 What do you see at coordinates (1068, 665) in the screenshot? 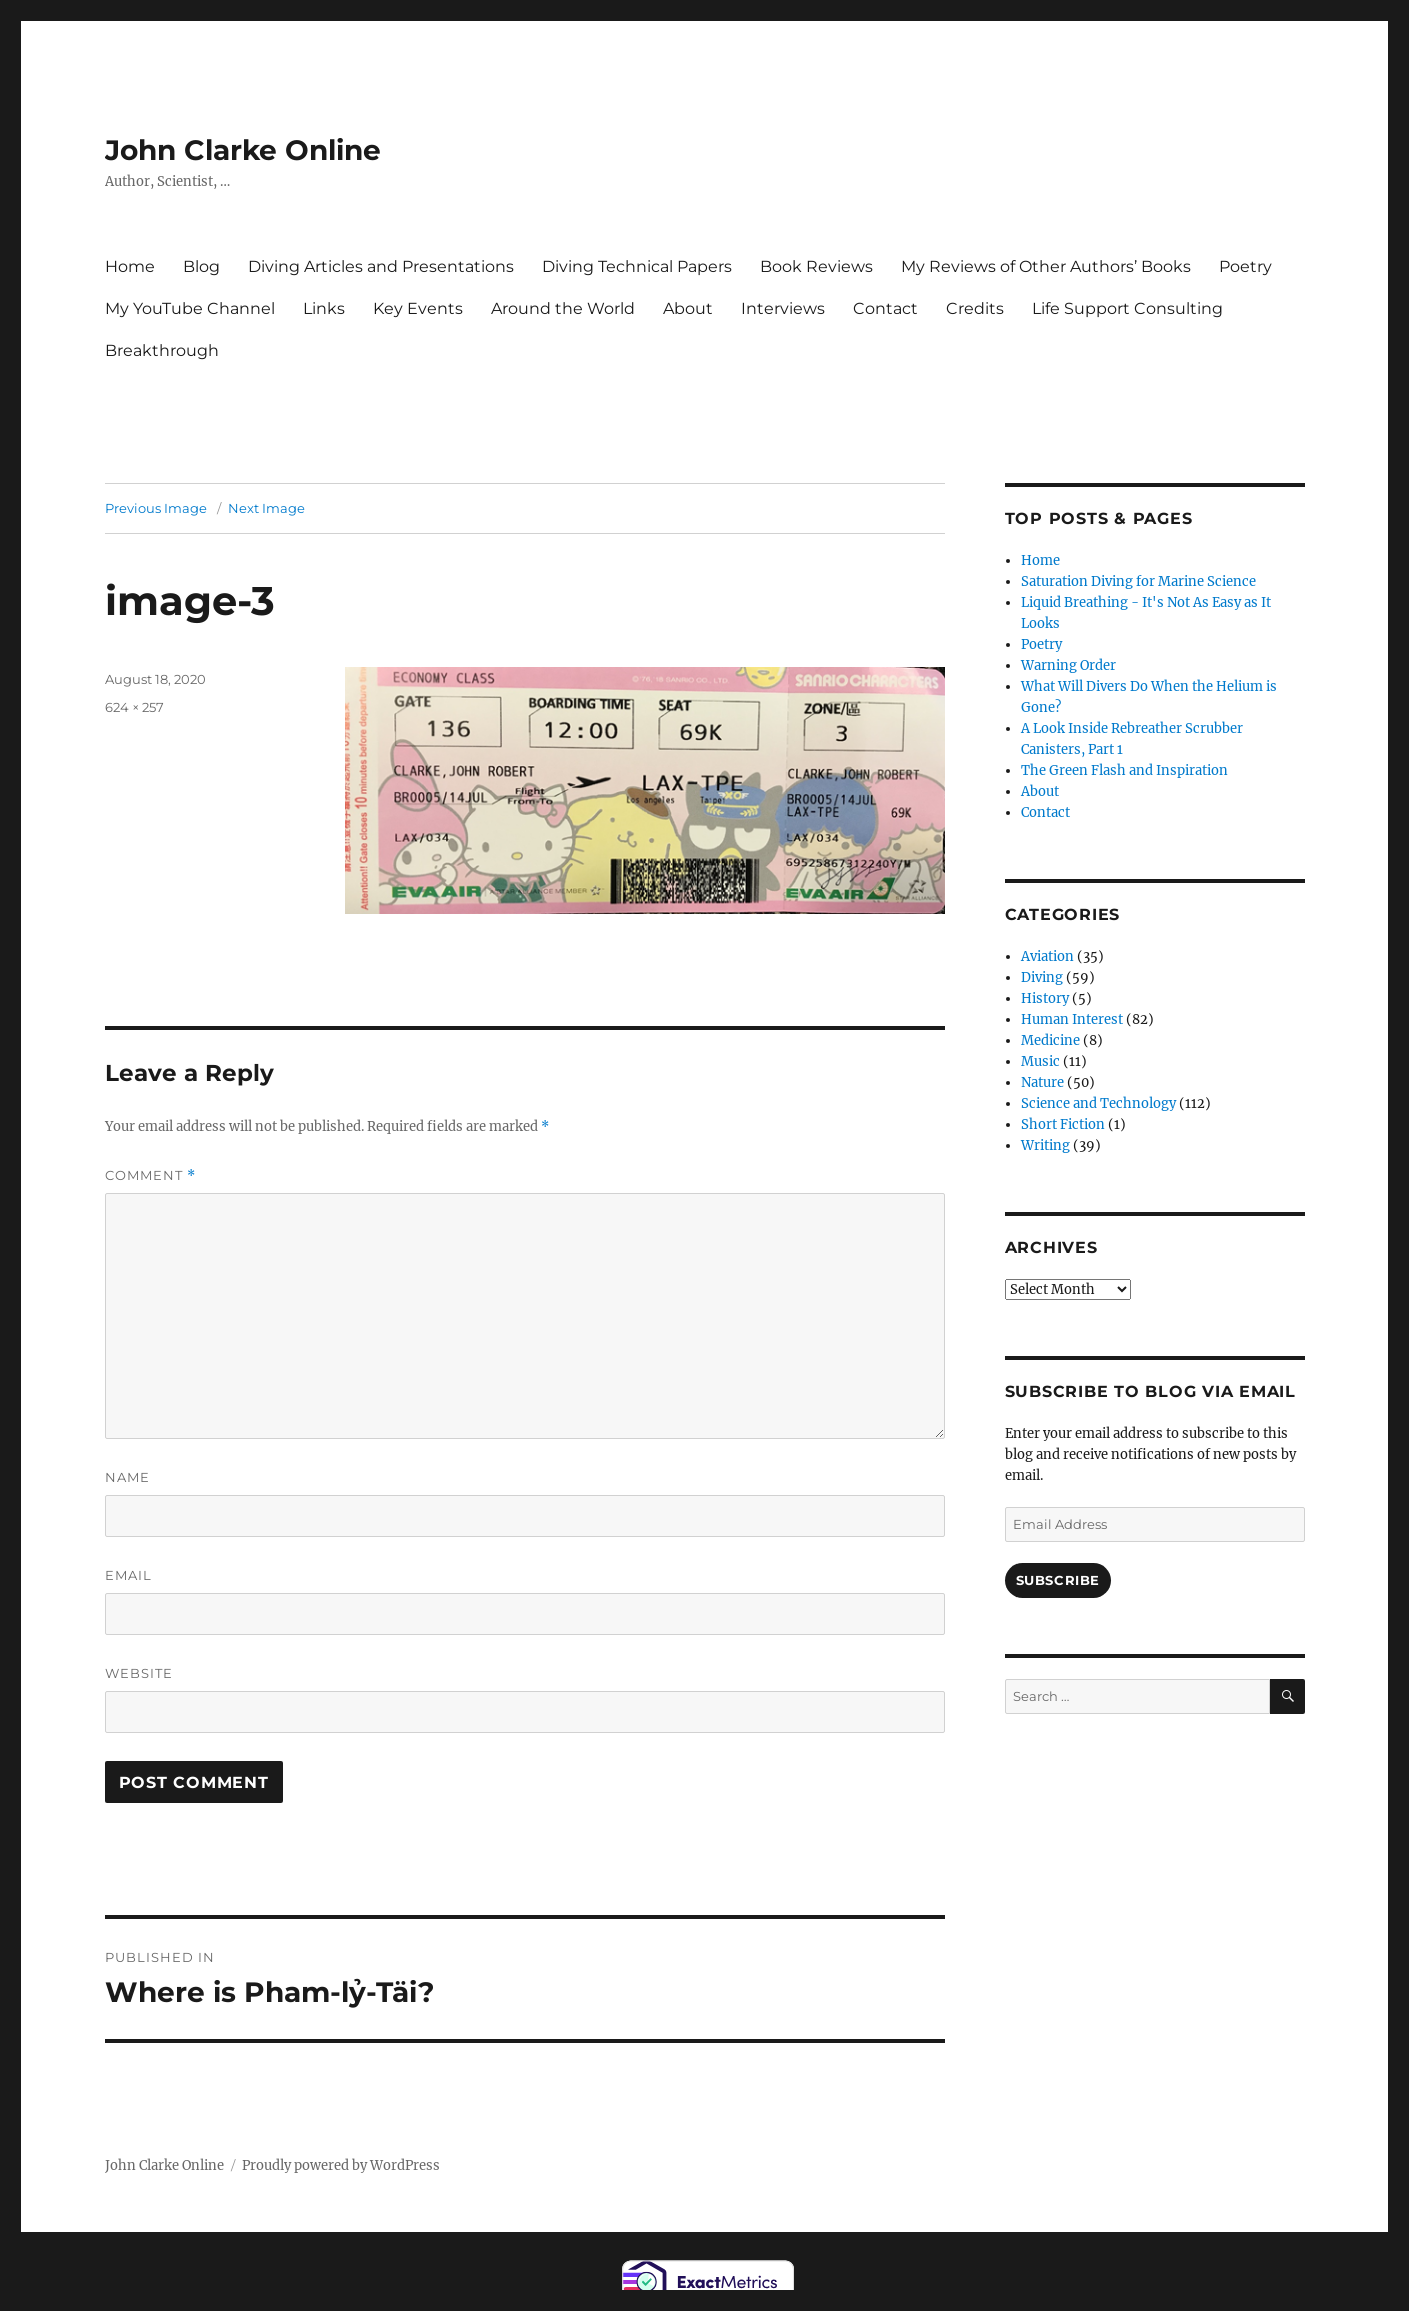
I see `Warning Order` at bounding box center [1068, 665].